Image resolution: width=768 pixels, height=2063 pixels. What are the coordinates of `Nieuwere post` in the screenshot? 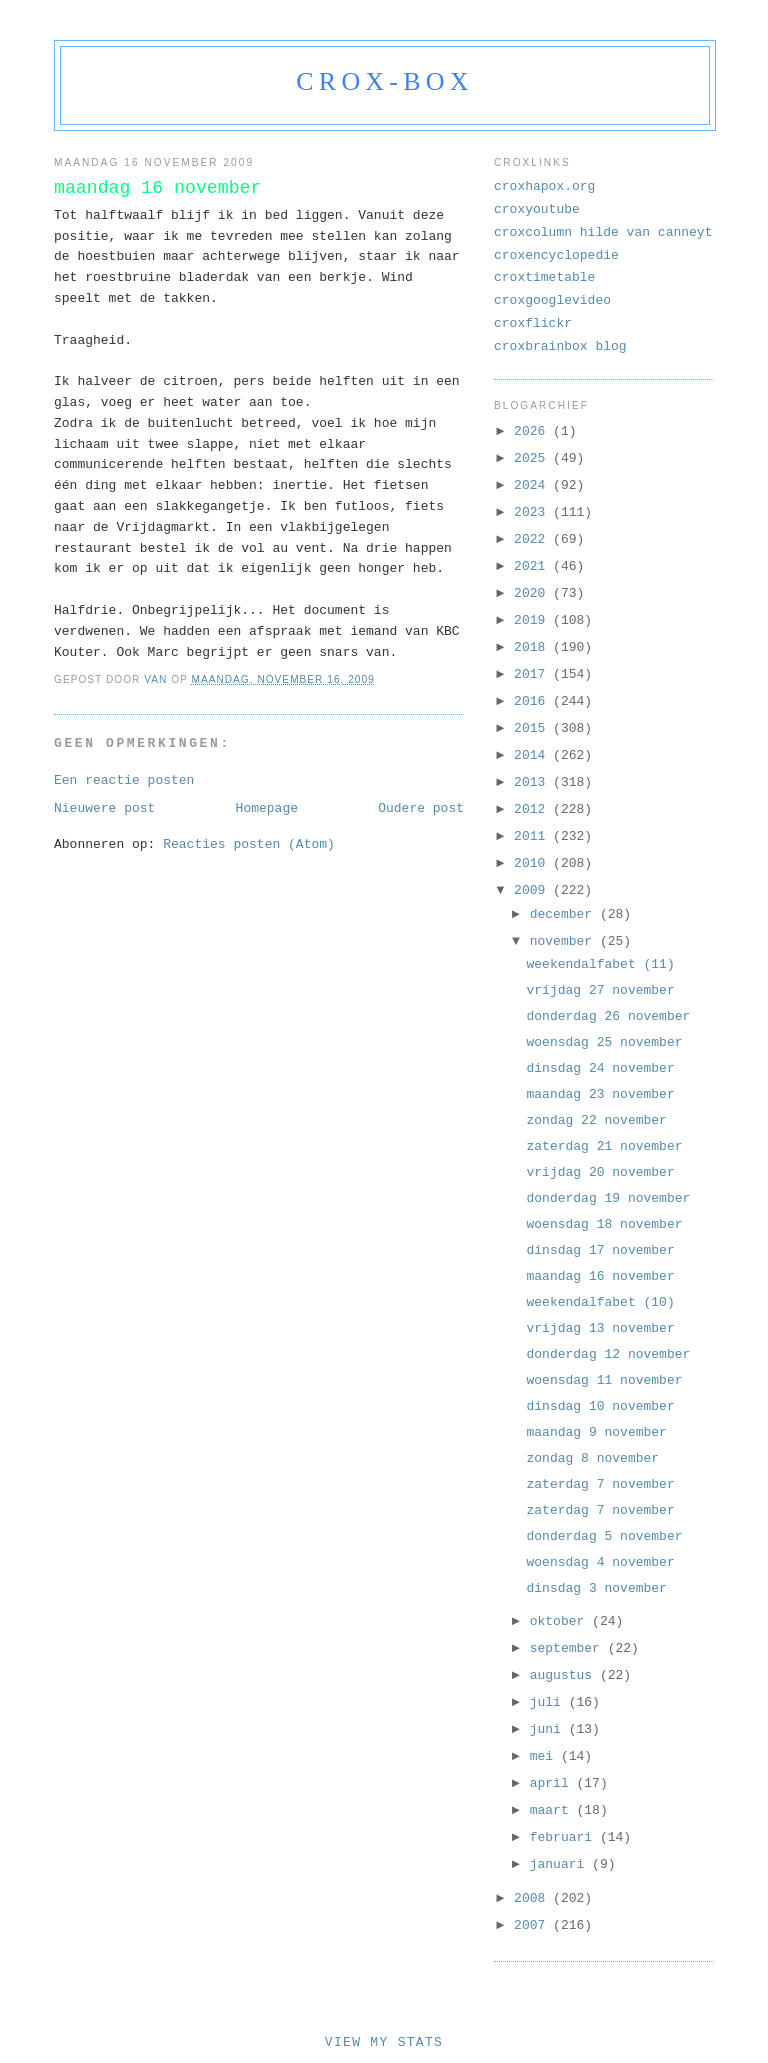 It's located at (104, 808).